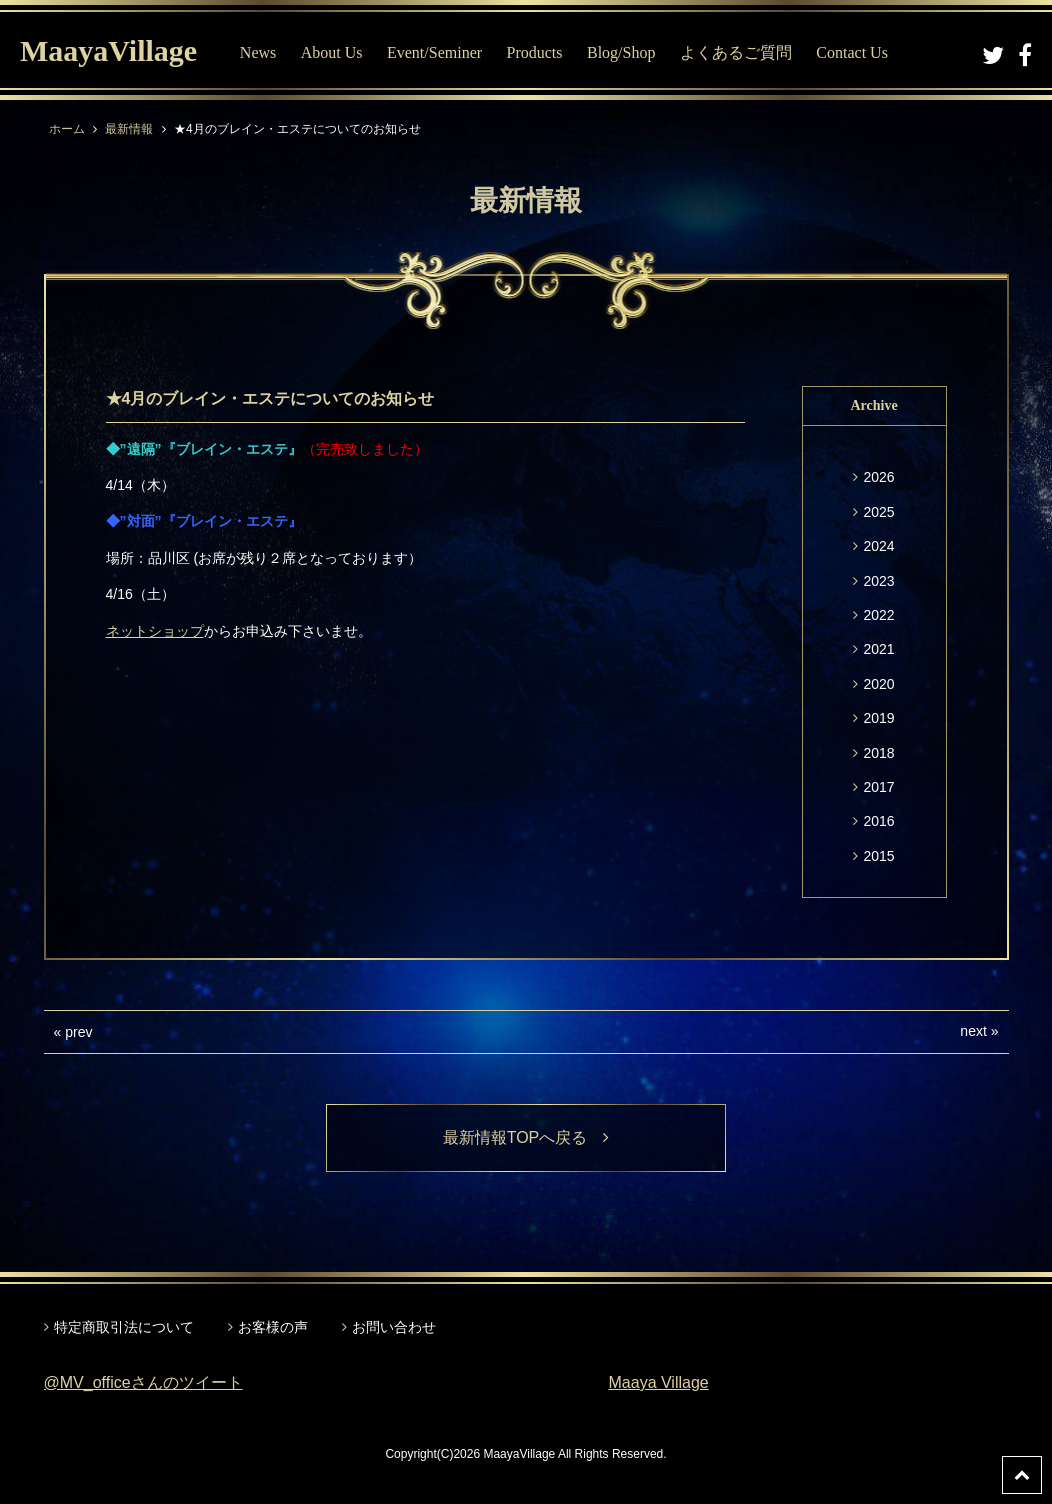 This screenshot has width=1052, height=1504. I want to click on News, so click(258, 52).